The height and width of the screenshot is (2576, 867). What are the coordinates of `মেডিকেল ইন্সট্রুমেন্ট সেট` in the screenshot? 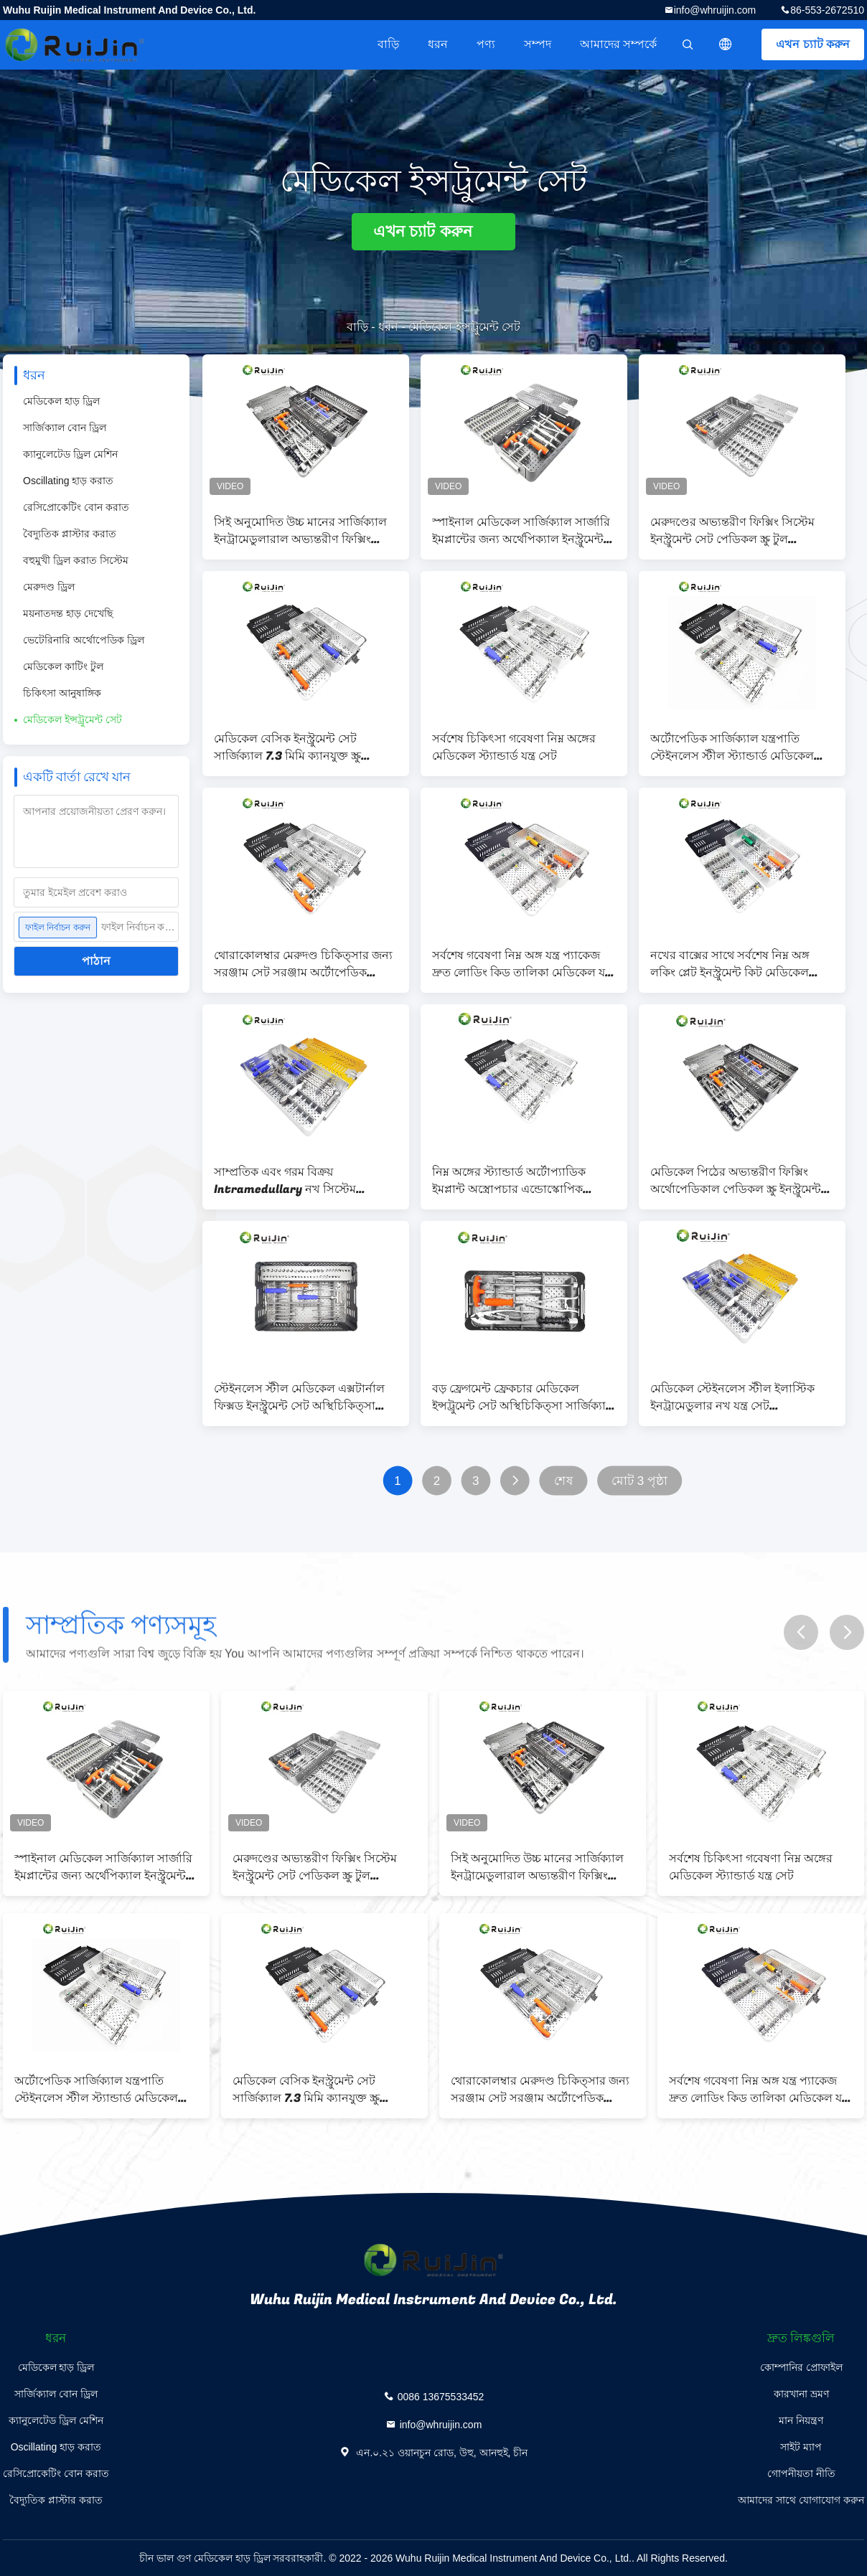 It's located at (72, 719).